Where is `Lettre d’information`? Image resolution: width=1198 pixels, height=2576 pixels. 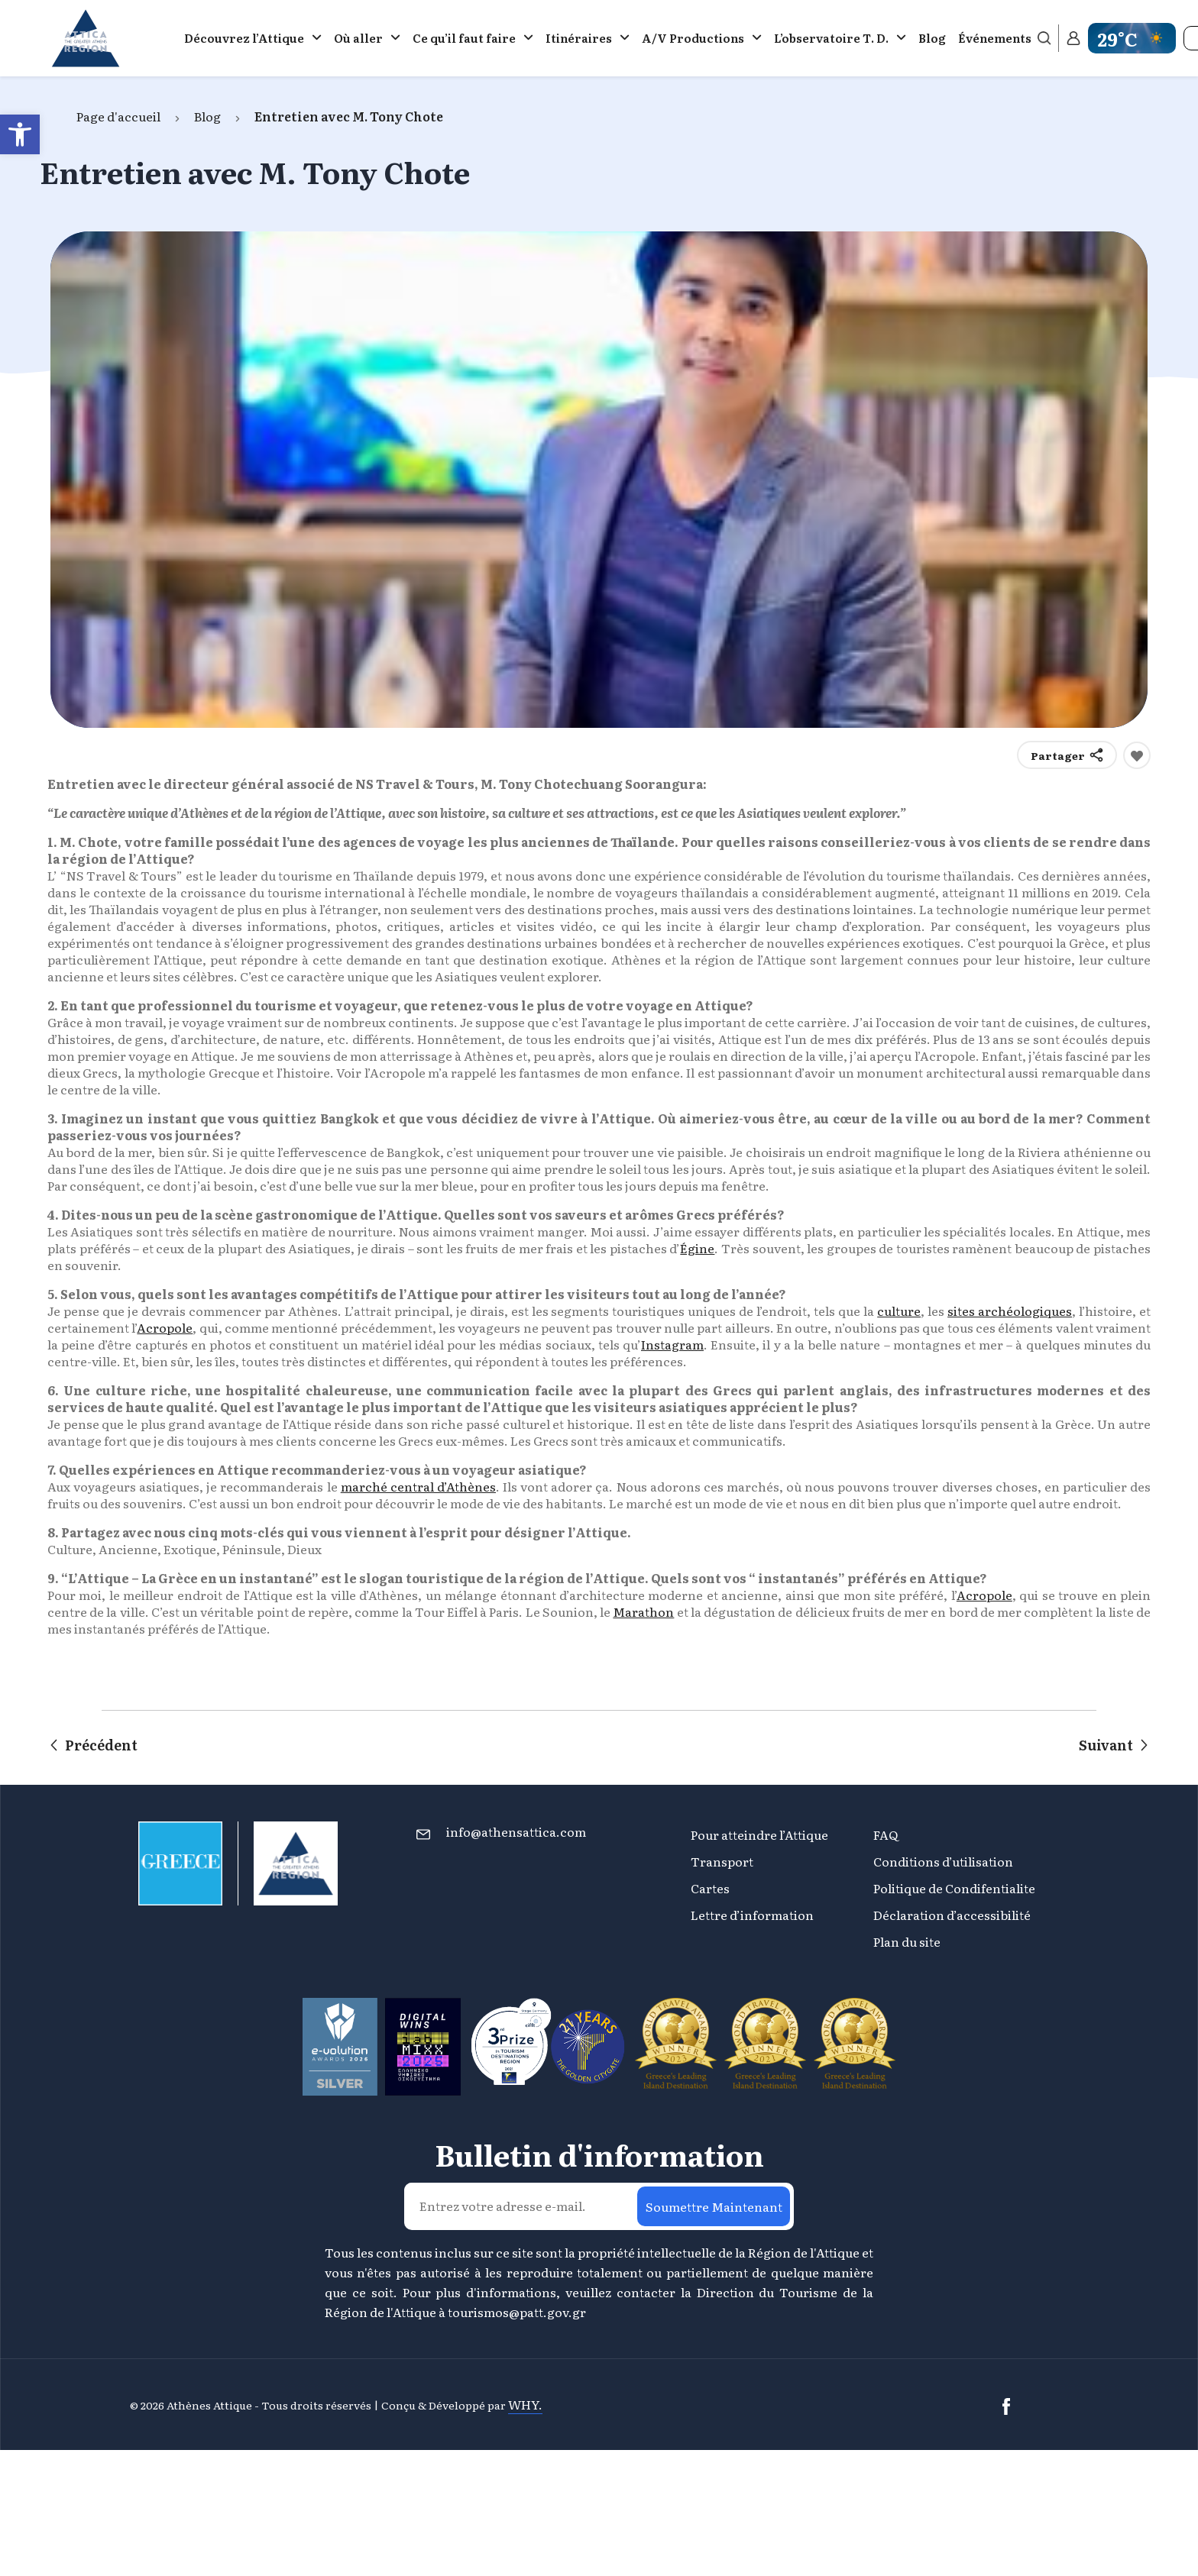
Lettre d’information is located at coordinates (752, 1914).